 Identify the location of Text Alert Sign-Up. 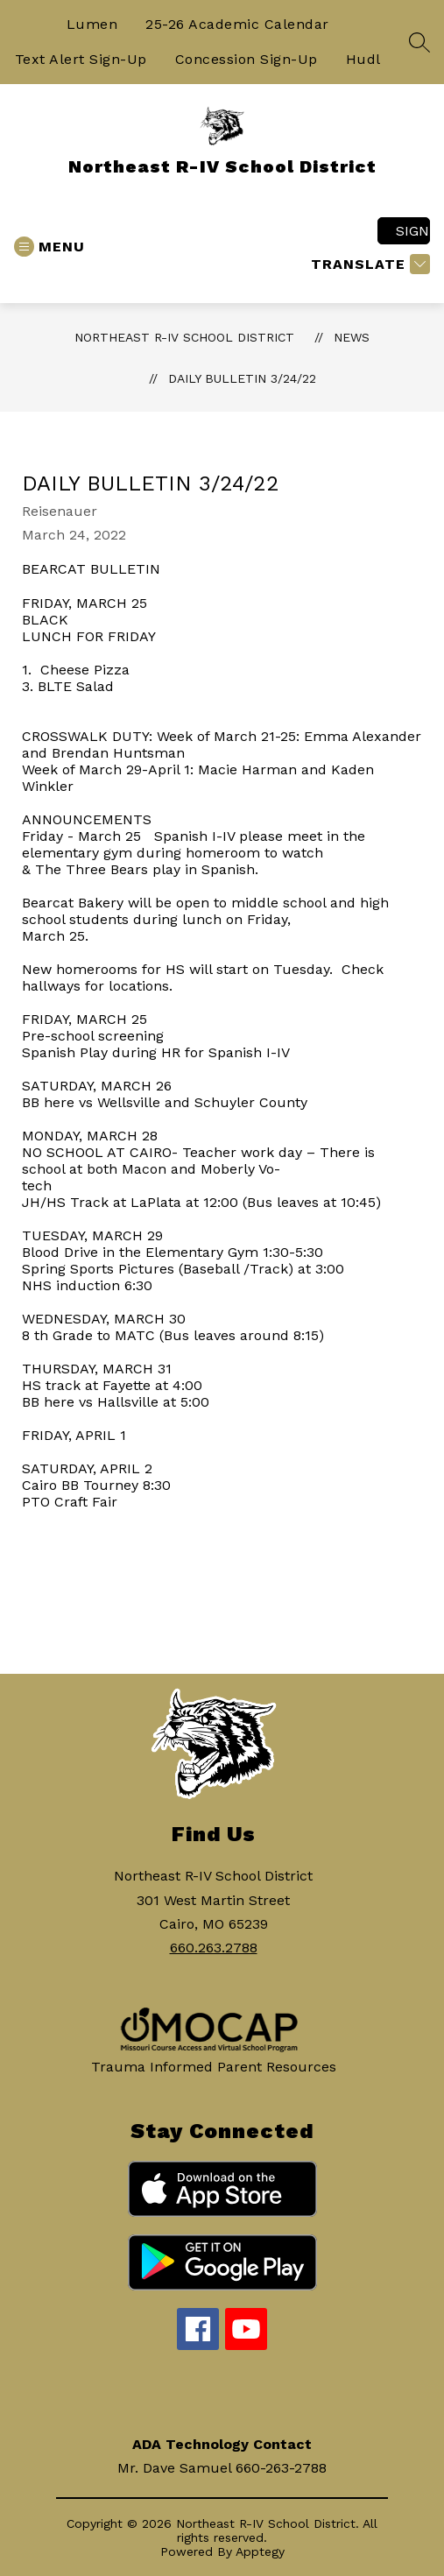
(81, 59).